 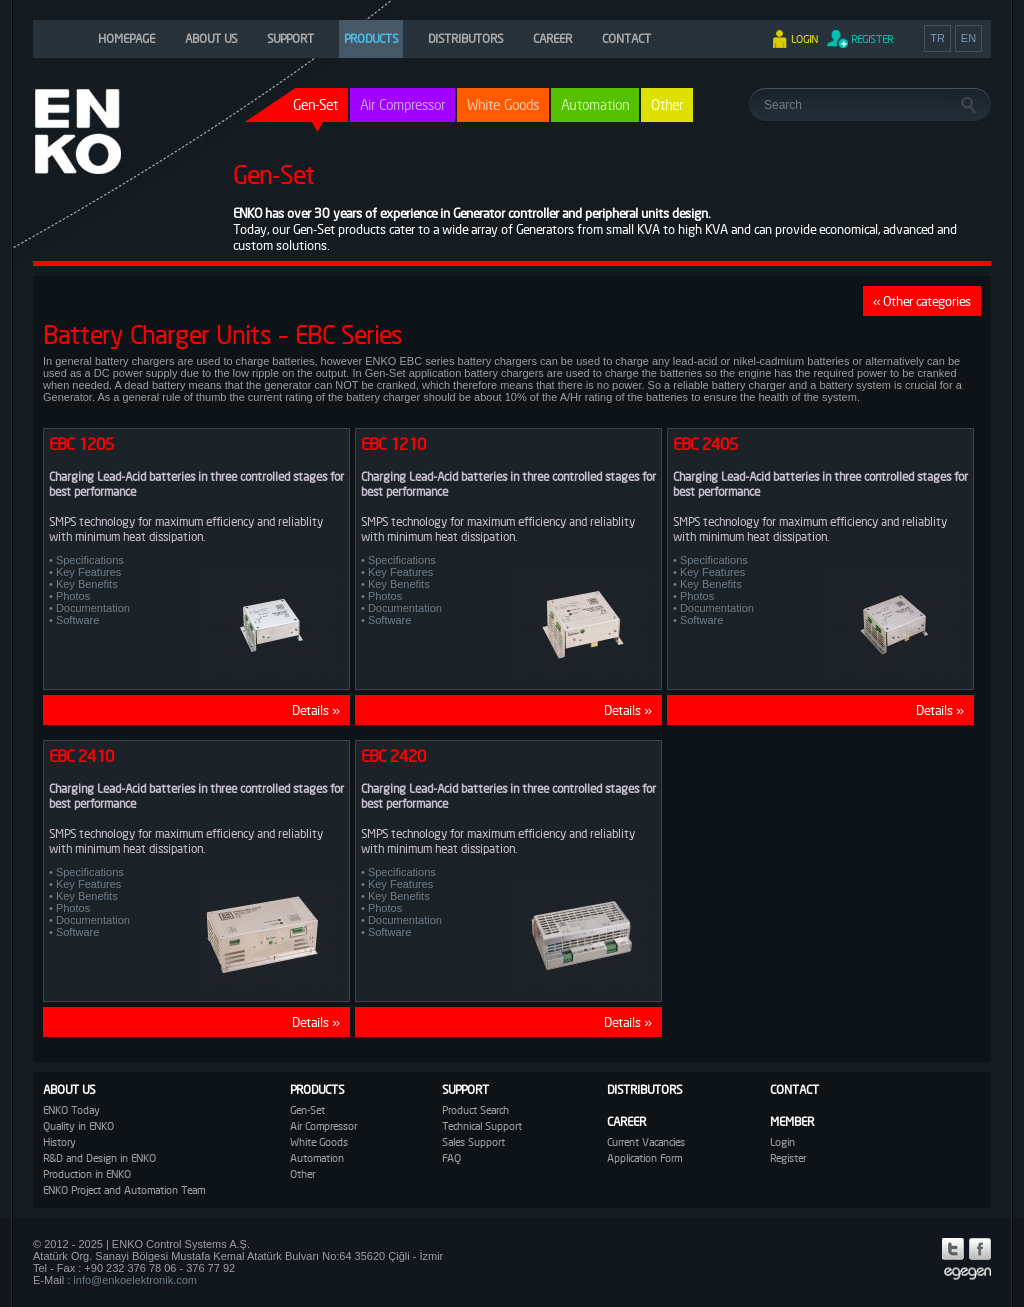 I want to click on PRODUCTS, so click(x=371, y=38).